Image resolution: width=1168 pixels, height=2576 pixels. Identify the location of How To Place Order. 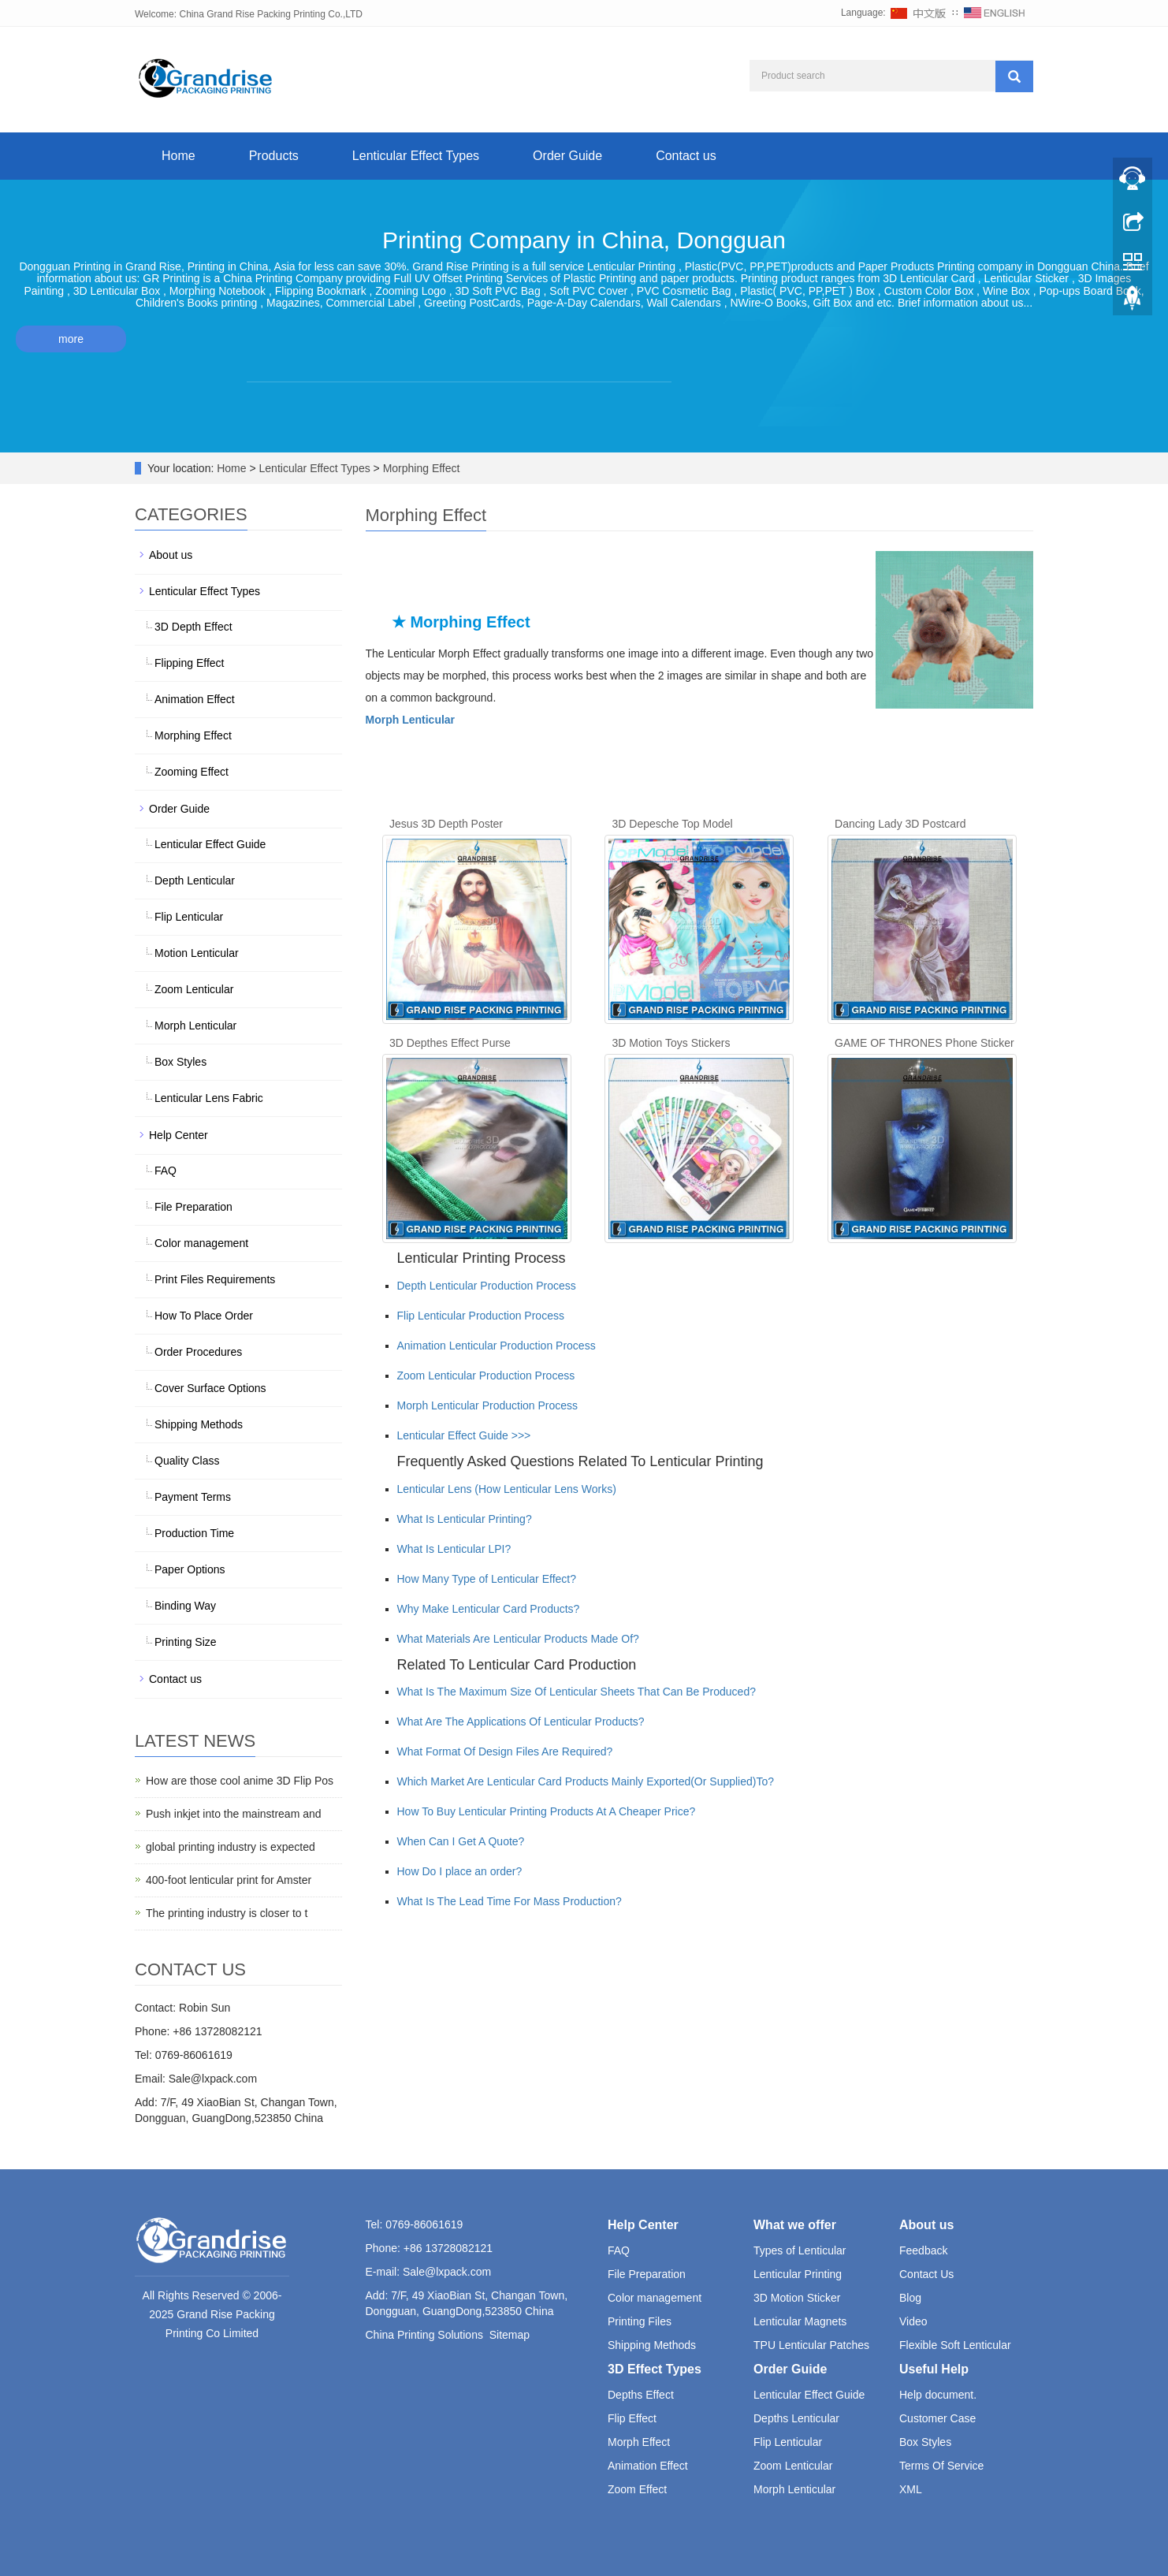
(203, 1315).